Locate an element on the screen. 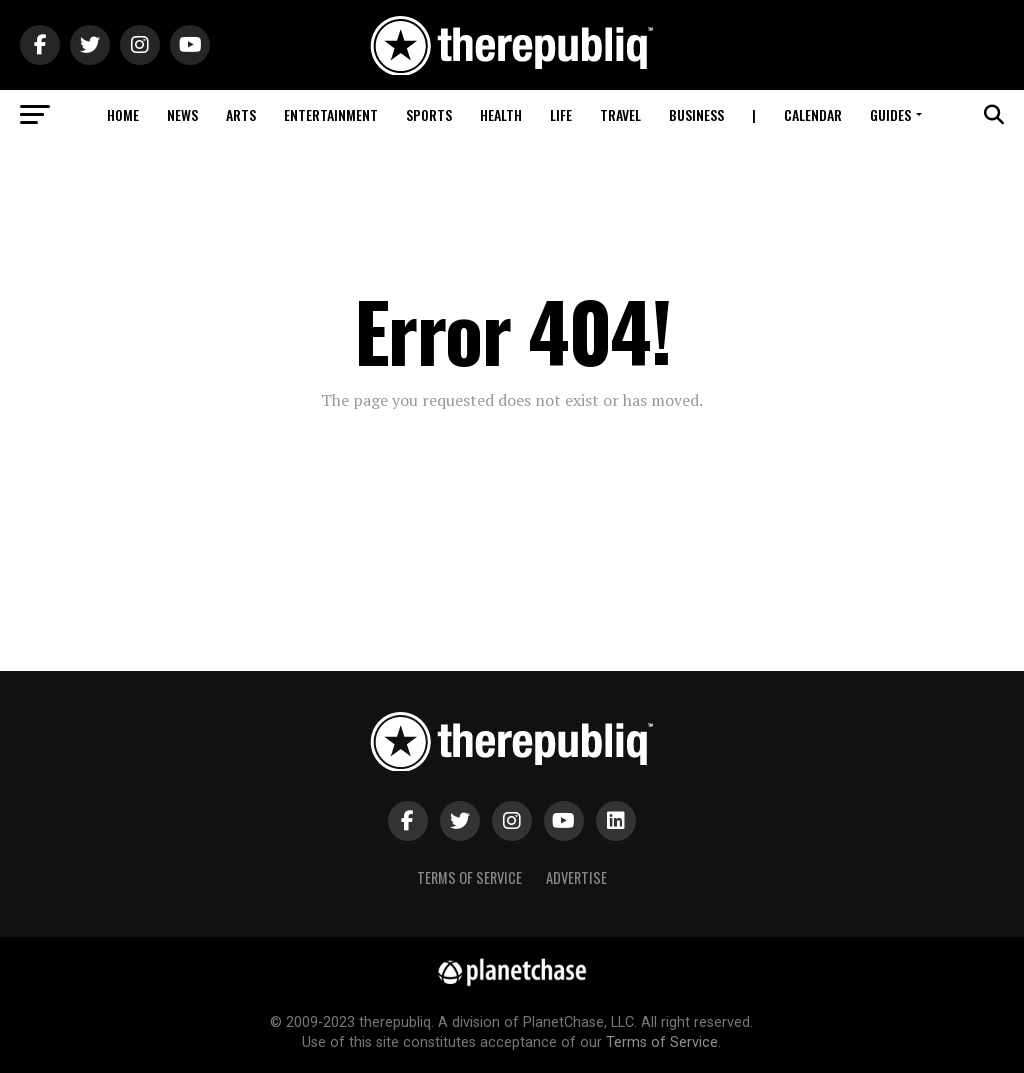 The width and height of the screenshot is (1024, 1073). Health is located at coordinates (501, 114).